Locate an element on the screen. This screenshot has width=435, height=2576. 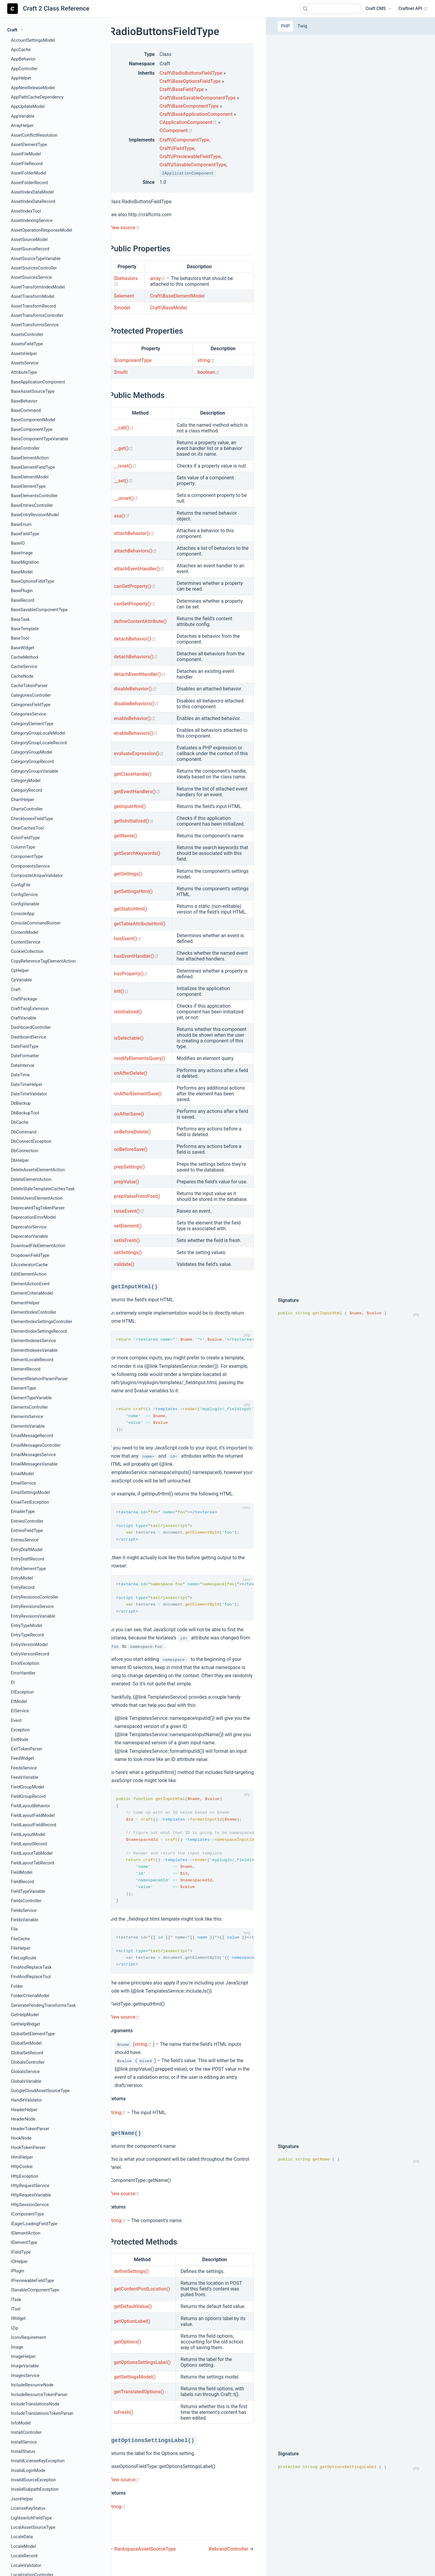
FieldsController is located at coordinates (26, 1900).